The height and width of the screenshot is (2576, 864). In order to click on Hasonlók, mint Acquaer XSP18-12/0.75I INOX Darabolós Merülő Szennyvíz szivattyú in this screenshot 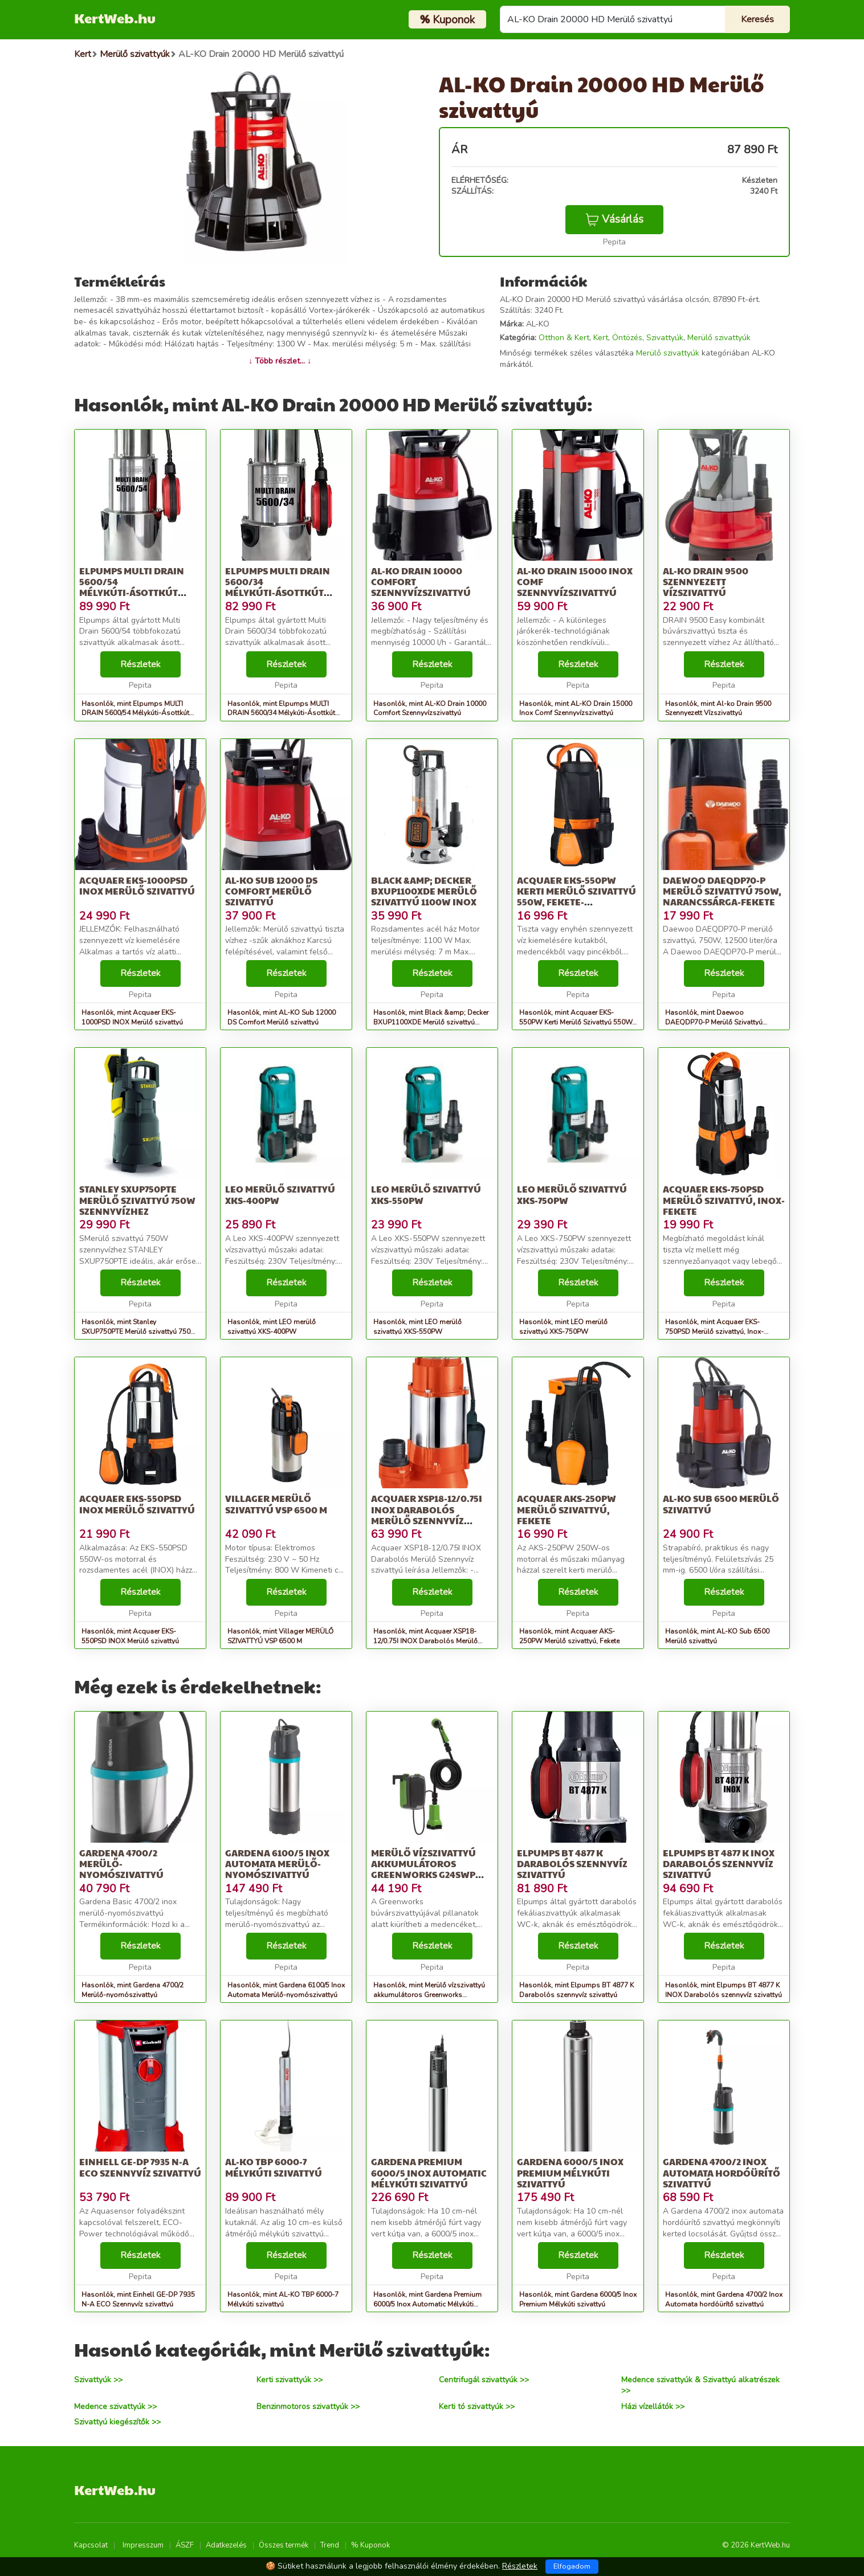, I will do `click(425, 1641)`.